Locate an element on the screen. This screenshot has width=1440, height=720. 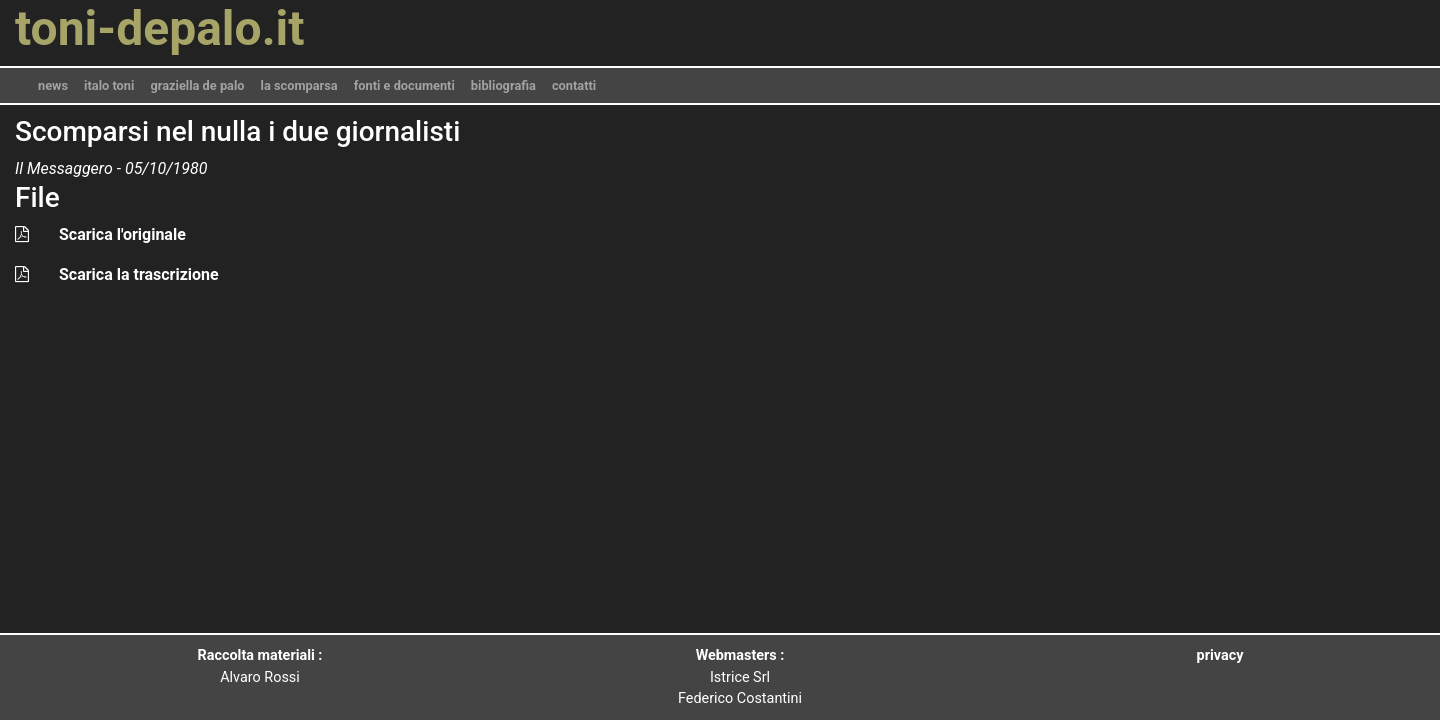
italo toni is located at coordinates (109, 85).